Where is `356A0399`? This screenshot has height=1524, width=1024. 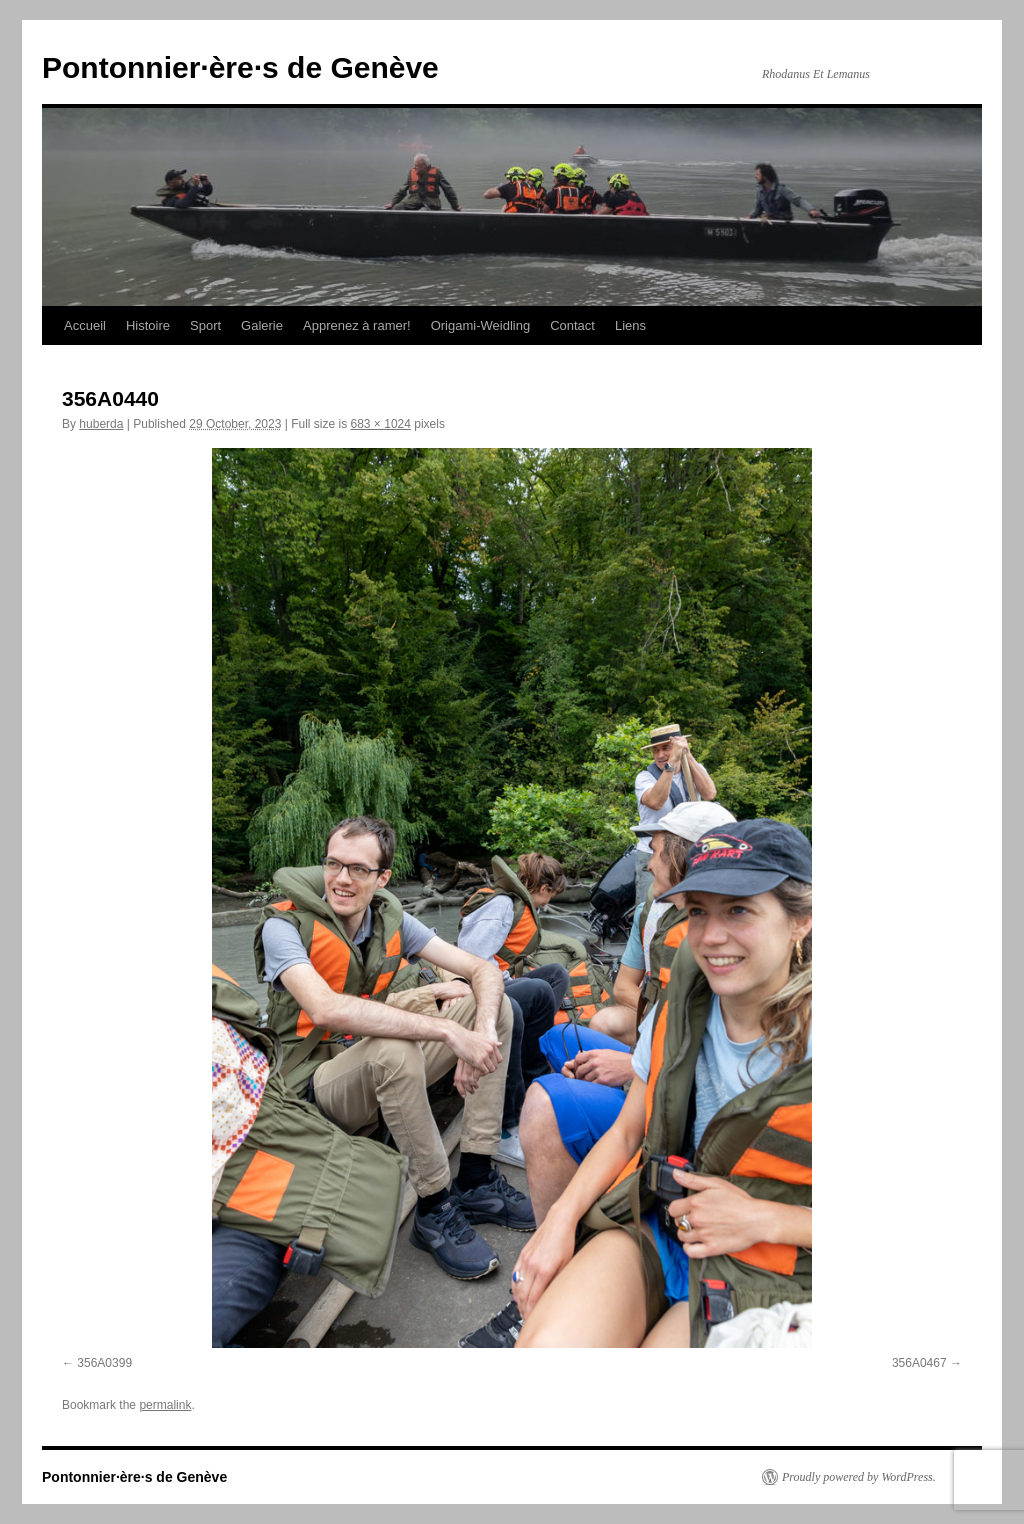
356A0399 is located at coordinates (104, 1363).